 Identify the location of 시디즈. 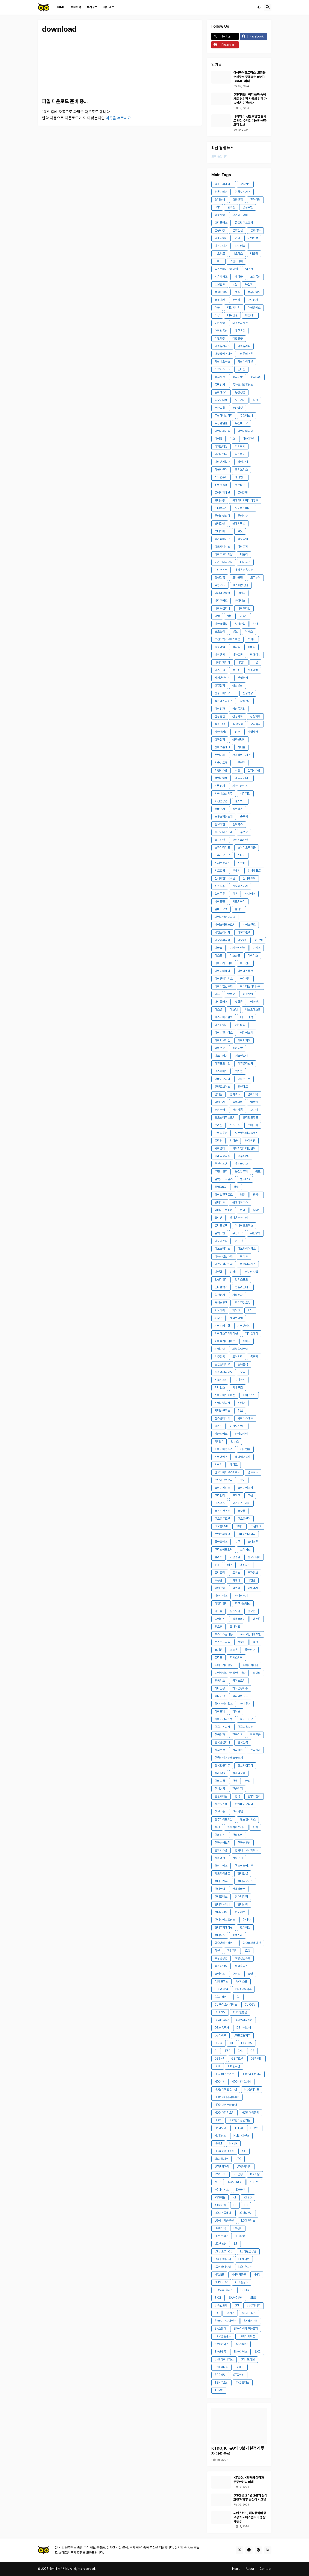
(241, 855).